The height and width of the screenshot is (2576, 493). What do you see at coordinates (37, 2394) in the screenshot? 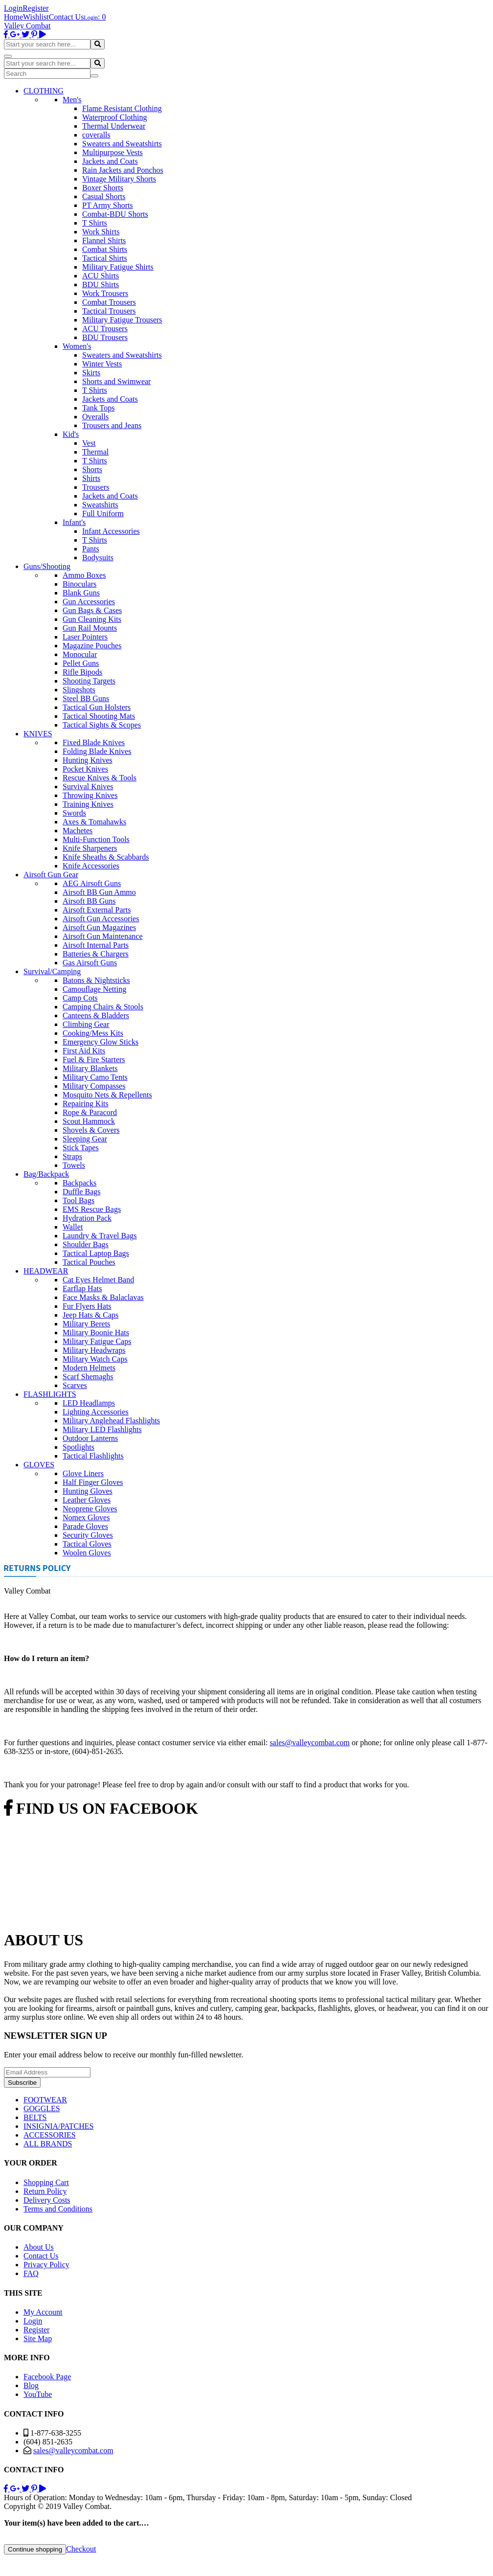
I see `YouTube` at bounding box center [37, 2394].